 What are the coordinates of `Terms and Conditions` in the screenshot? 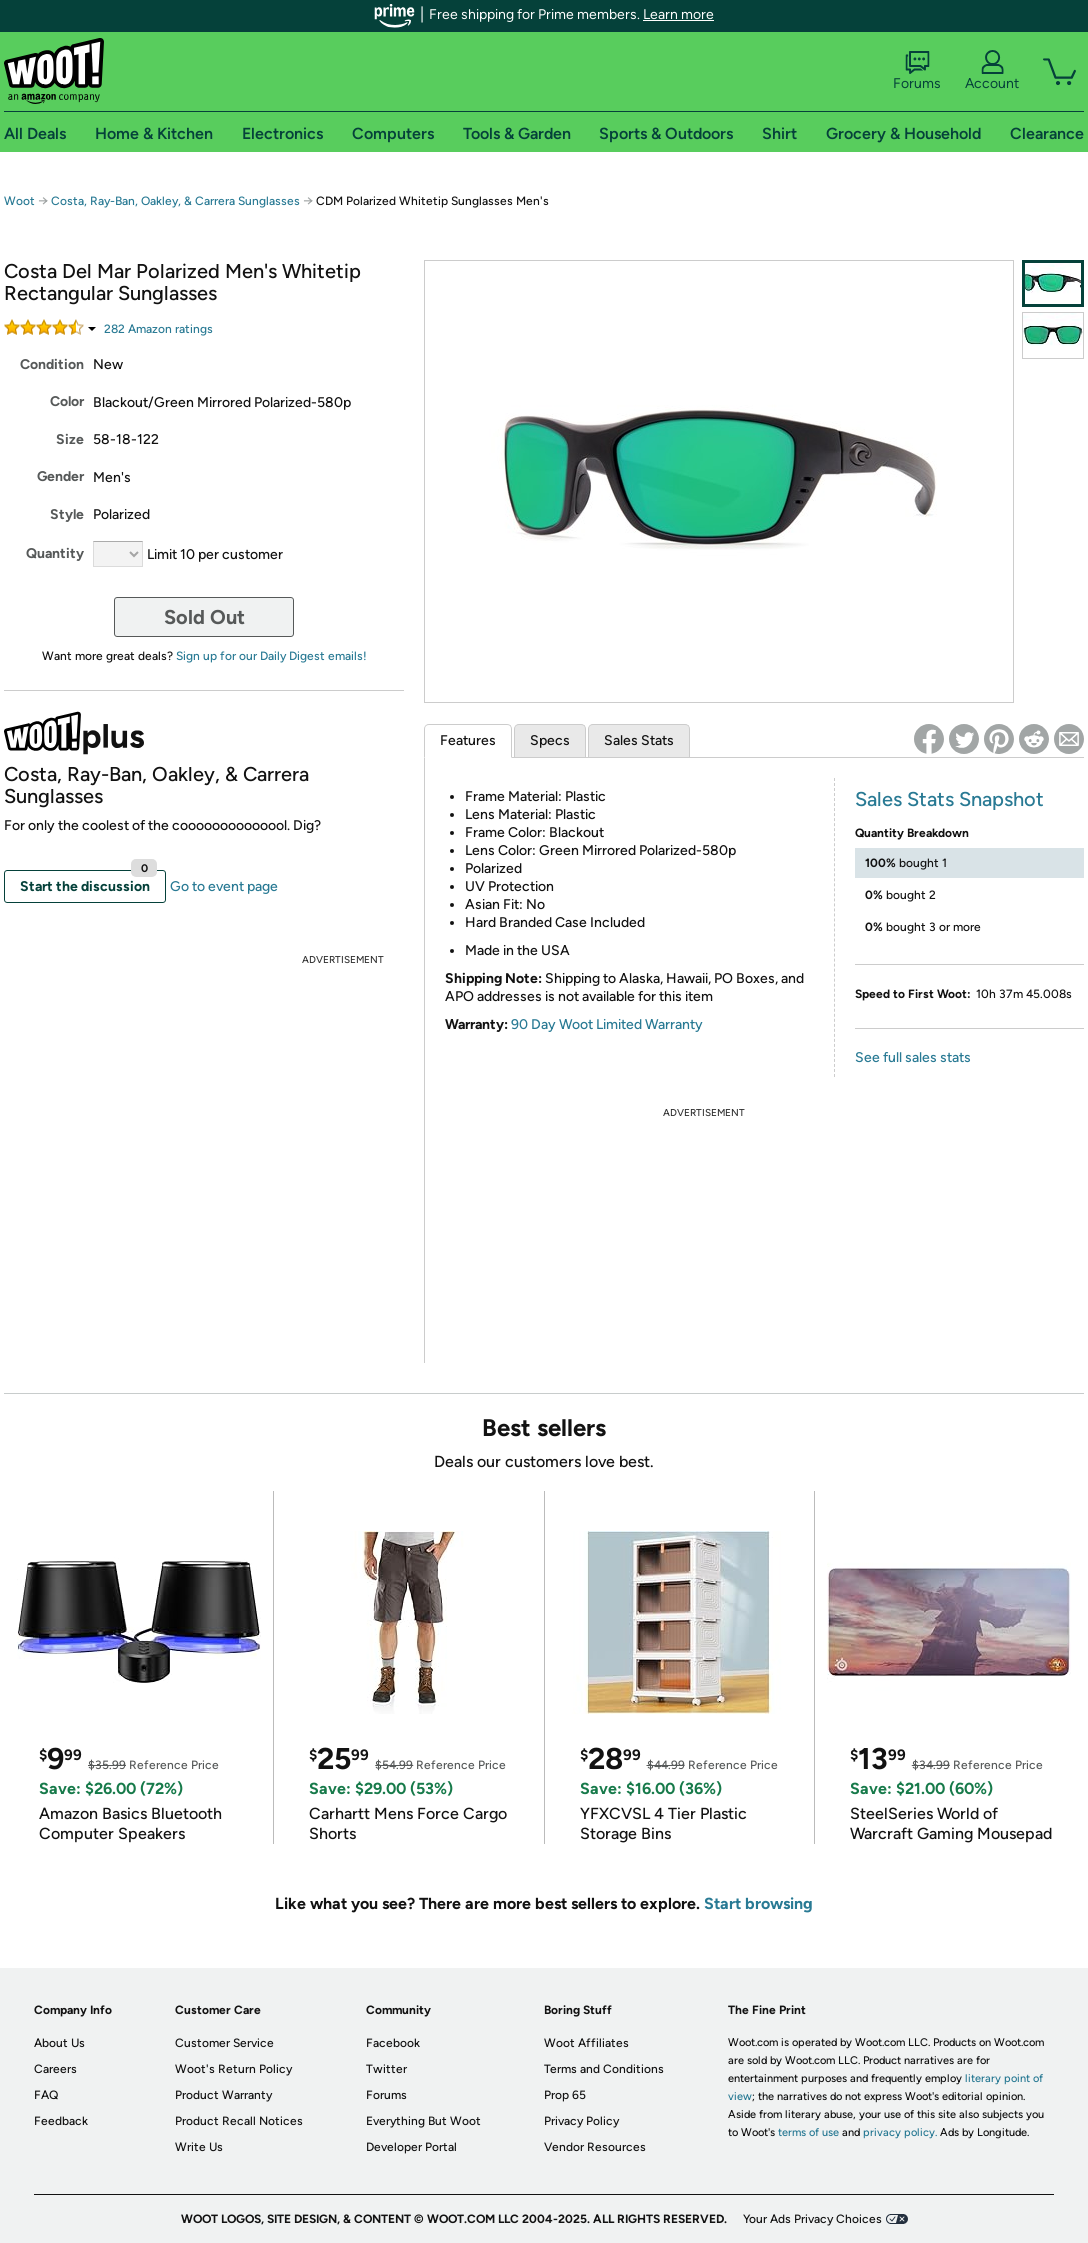 It's located at (604, 2069).